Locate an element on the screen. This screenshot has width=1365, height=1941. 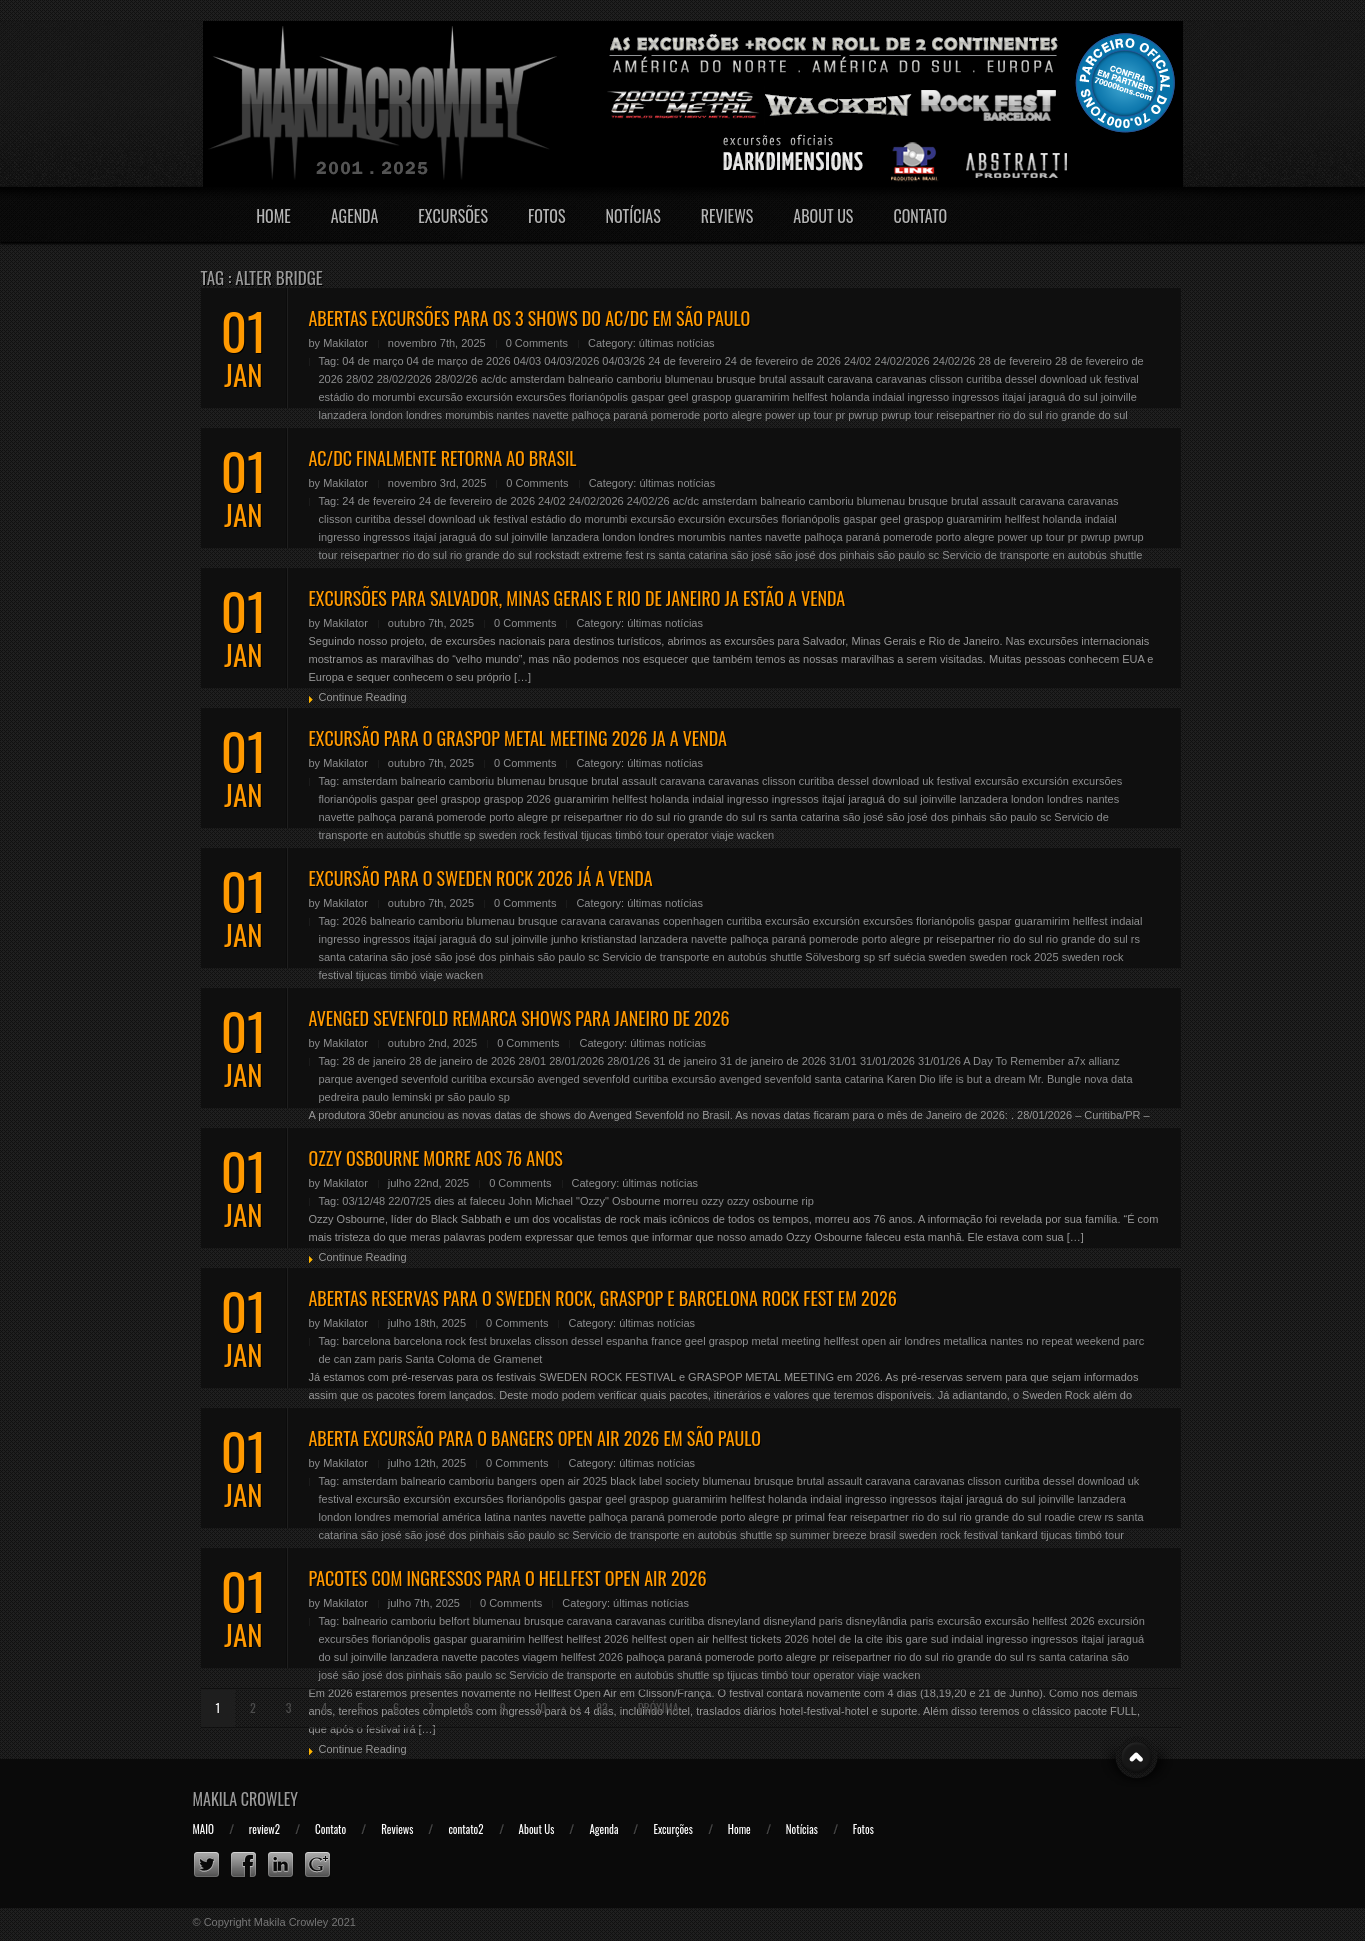
excursão hellfest 2026 is located at coordinates (1040, 1621).